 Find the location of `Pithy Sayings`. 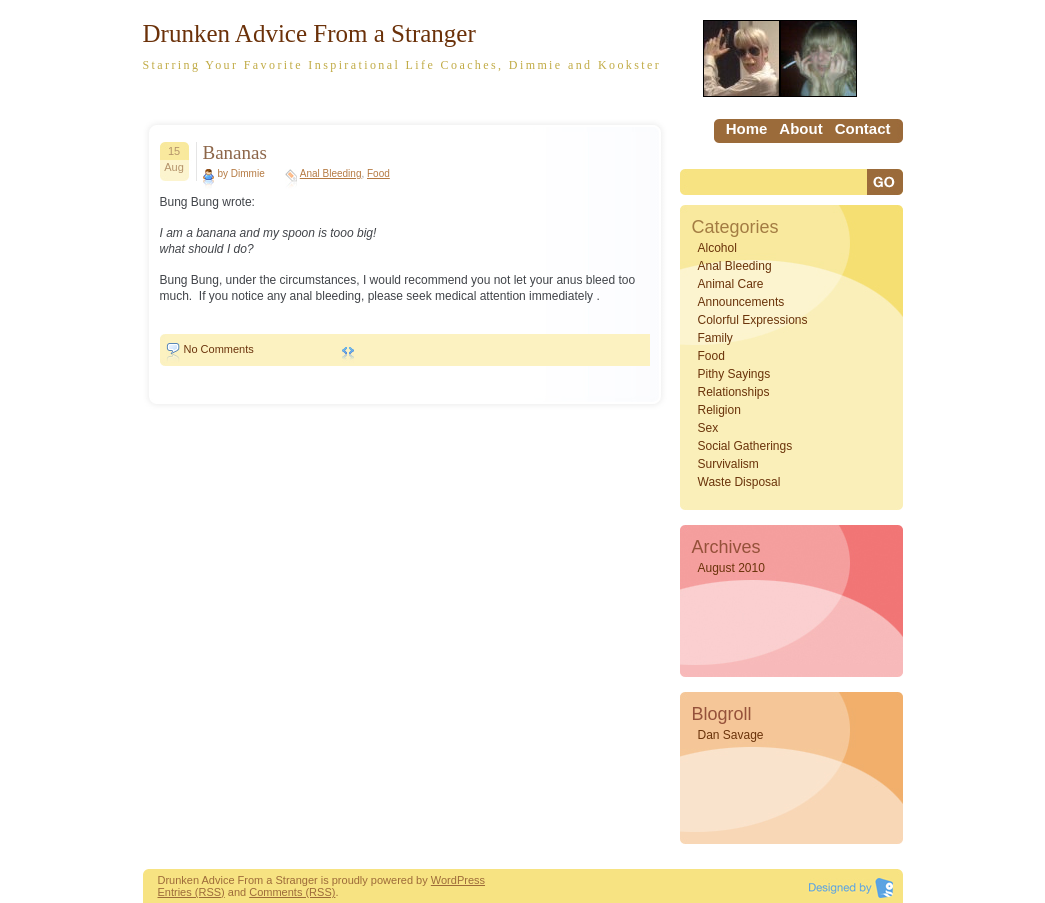

Pithy Sayings is located at coordinates (734, 374).